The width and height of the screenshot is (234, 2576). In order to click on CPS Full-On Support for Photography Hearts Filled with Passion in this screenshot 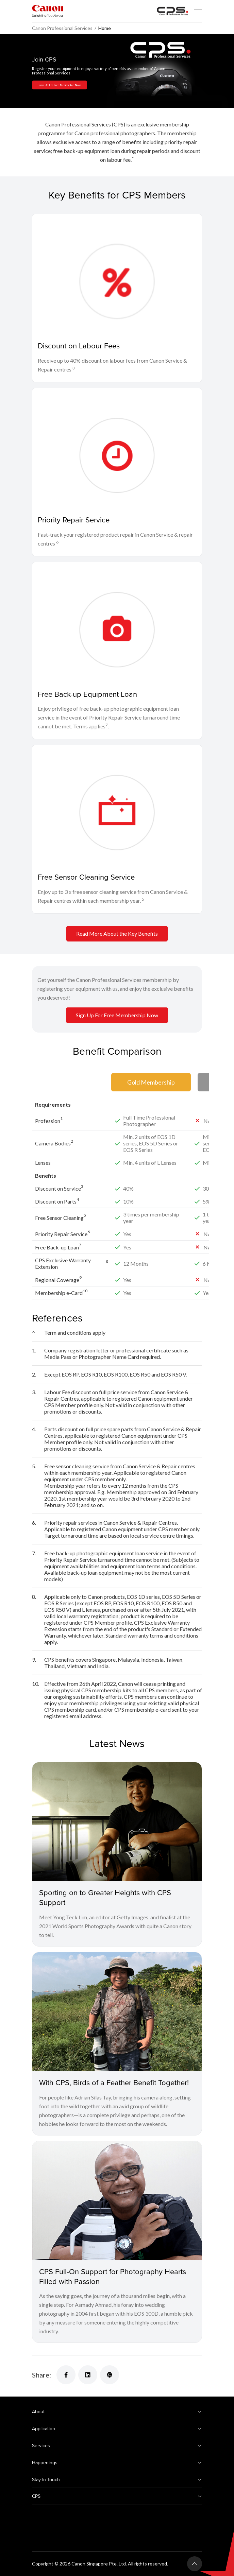, I will do `click(112, 2276)`.